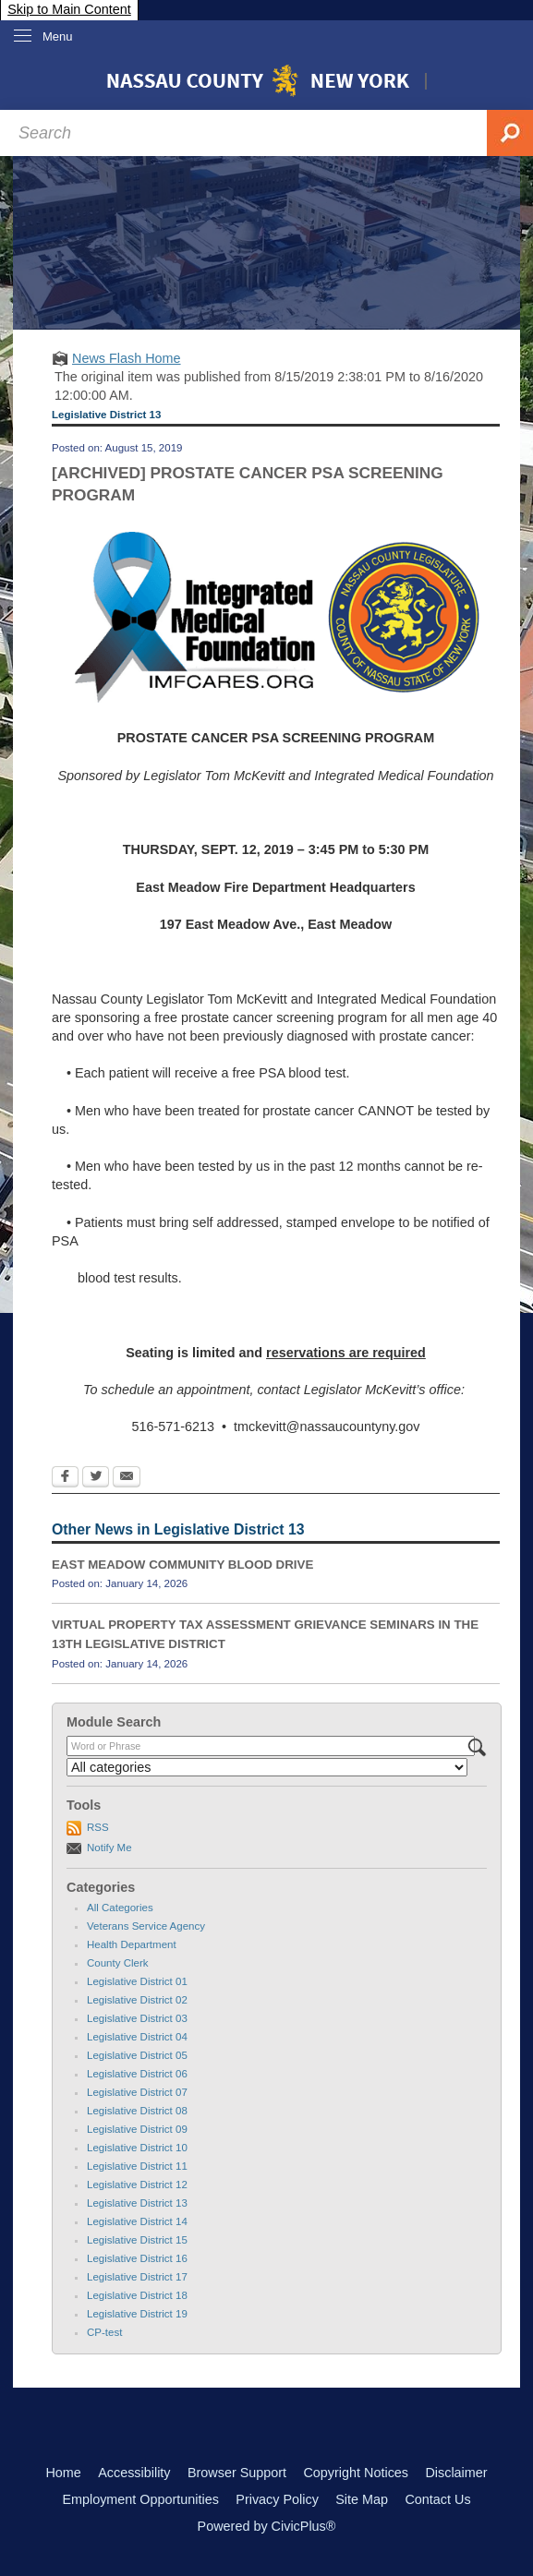 This screenshot has height=2576, width=533. Describe the element at coordinates (137, 2276) in the screenshot. I see `Legislative District 17` at that location.